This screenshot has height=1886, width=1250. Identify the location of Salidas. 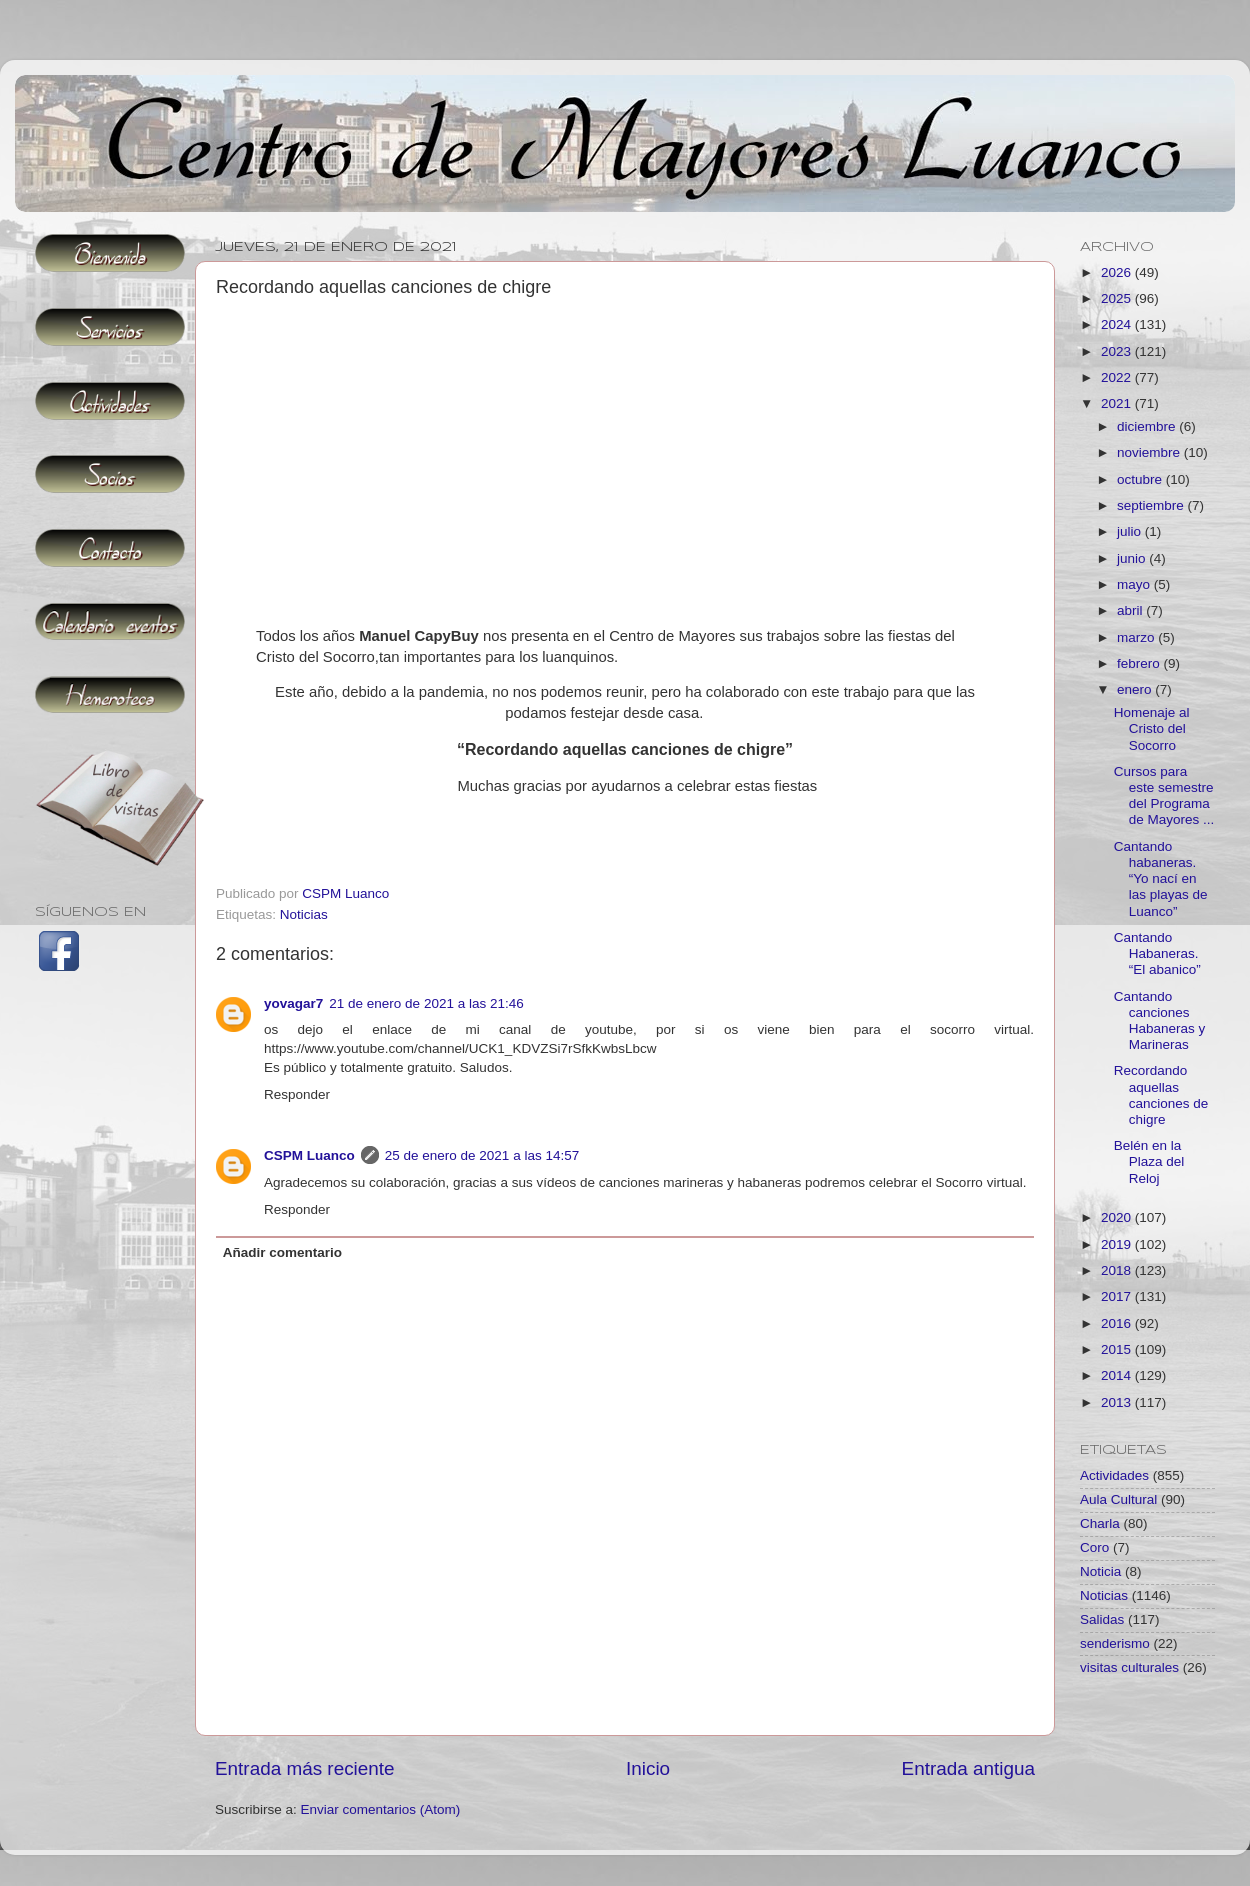
(1102, 1619).